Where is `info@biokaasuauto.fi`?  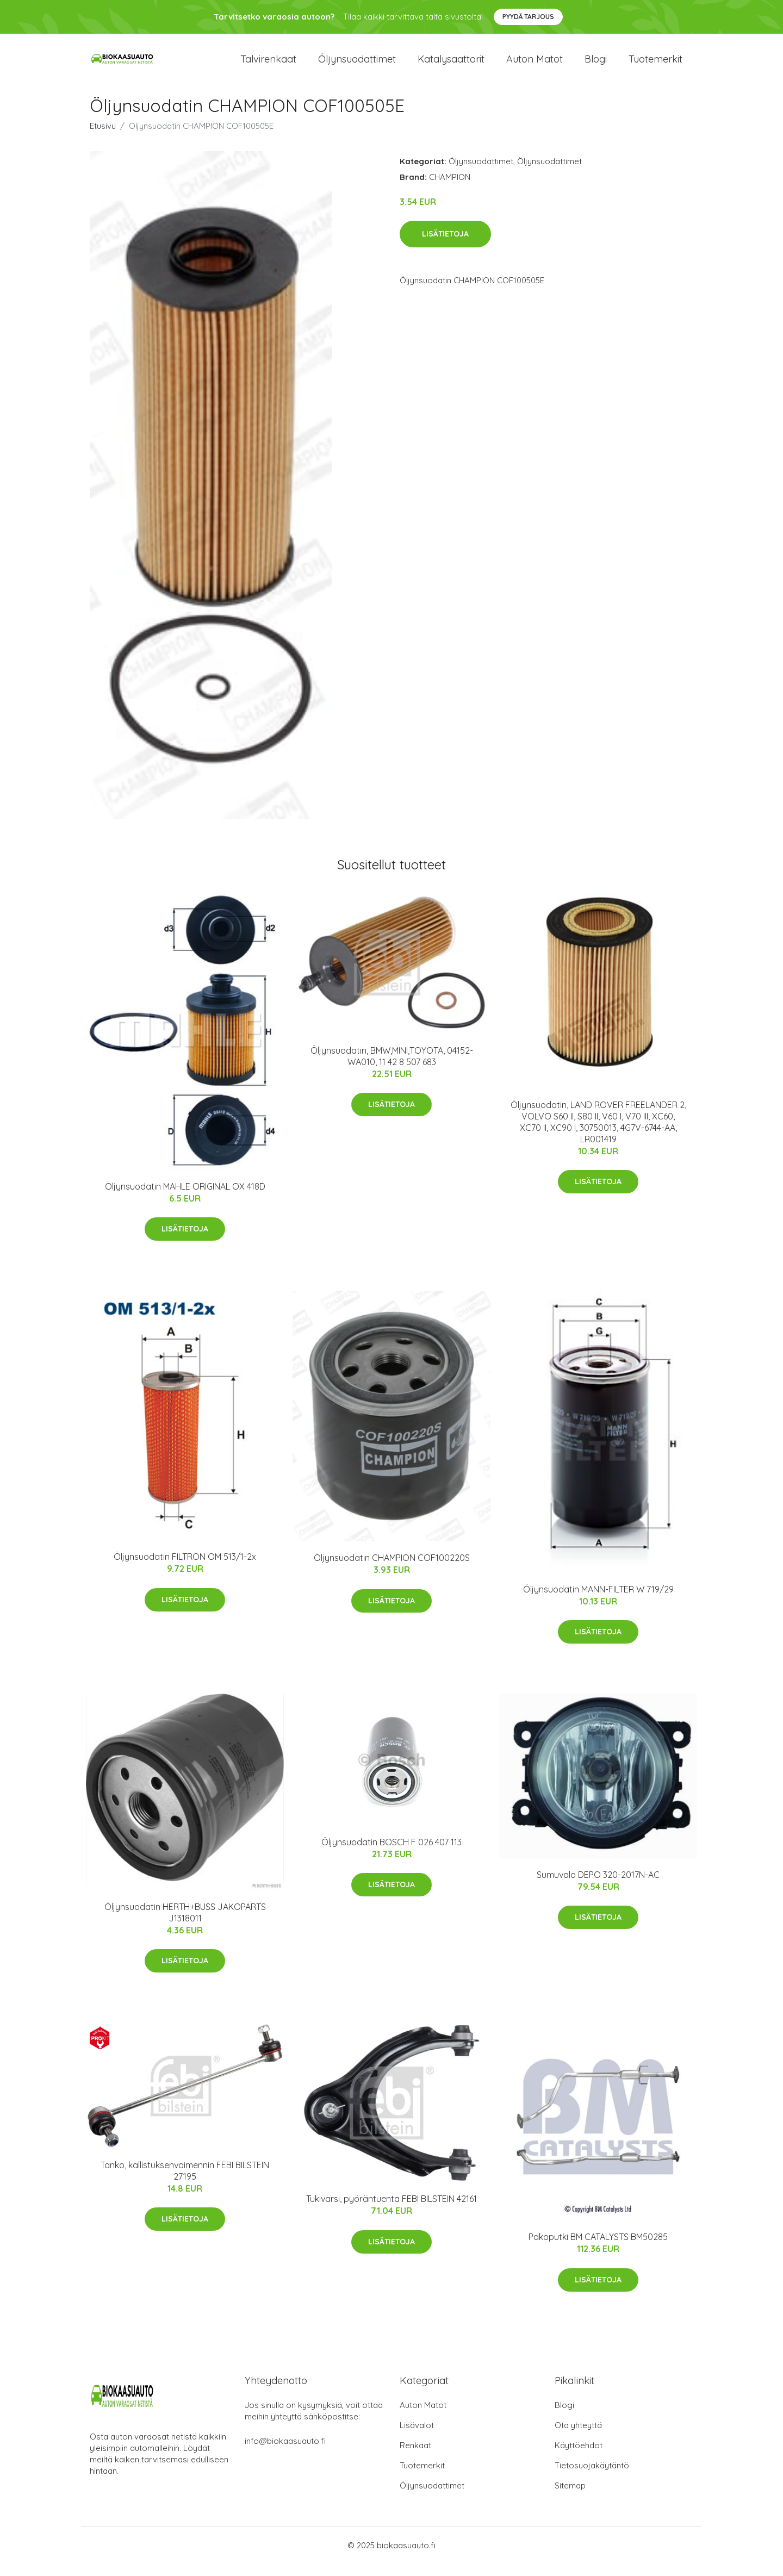
info@biokaasuauto.fi is located at coordinates (285, 2453).